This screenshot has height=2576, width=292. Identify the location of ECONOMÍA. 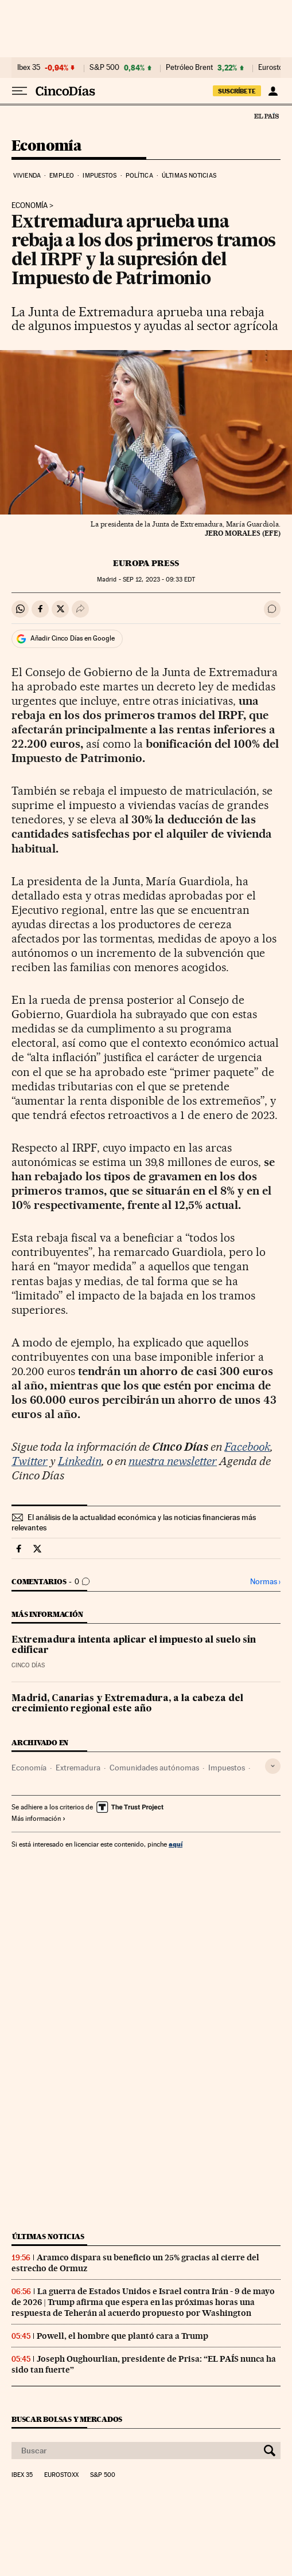
(29, 206).